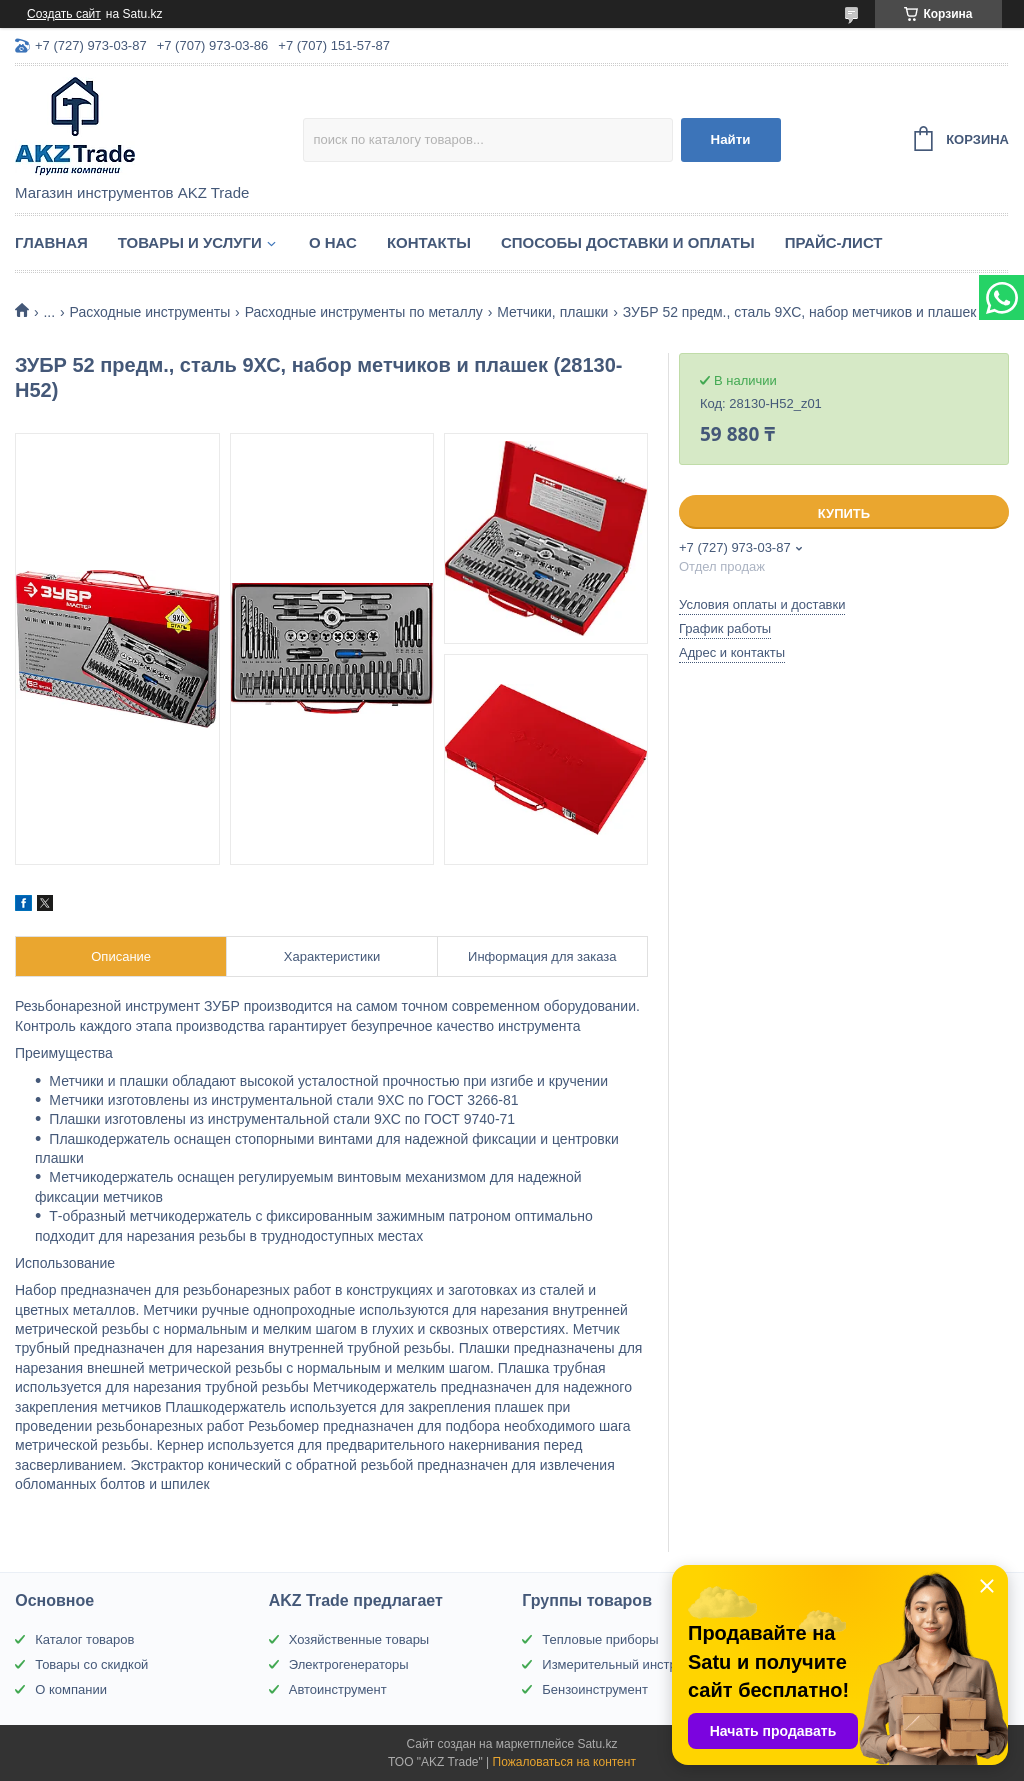  I want to click on Автоинструмент, so click(338, 1689).